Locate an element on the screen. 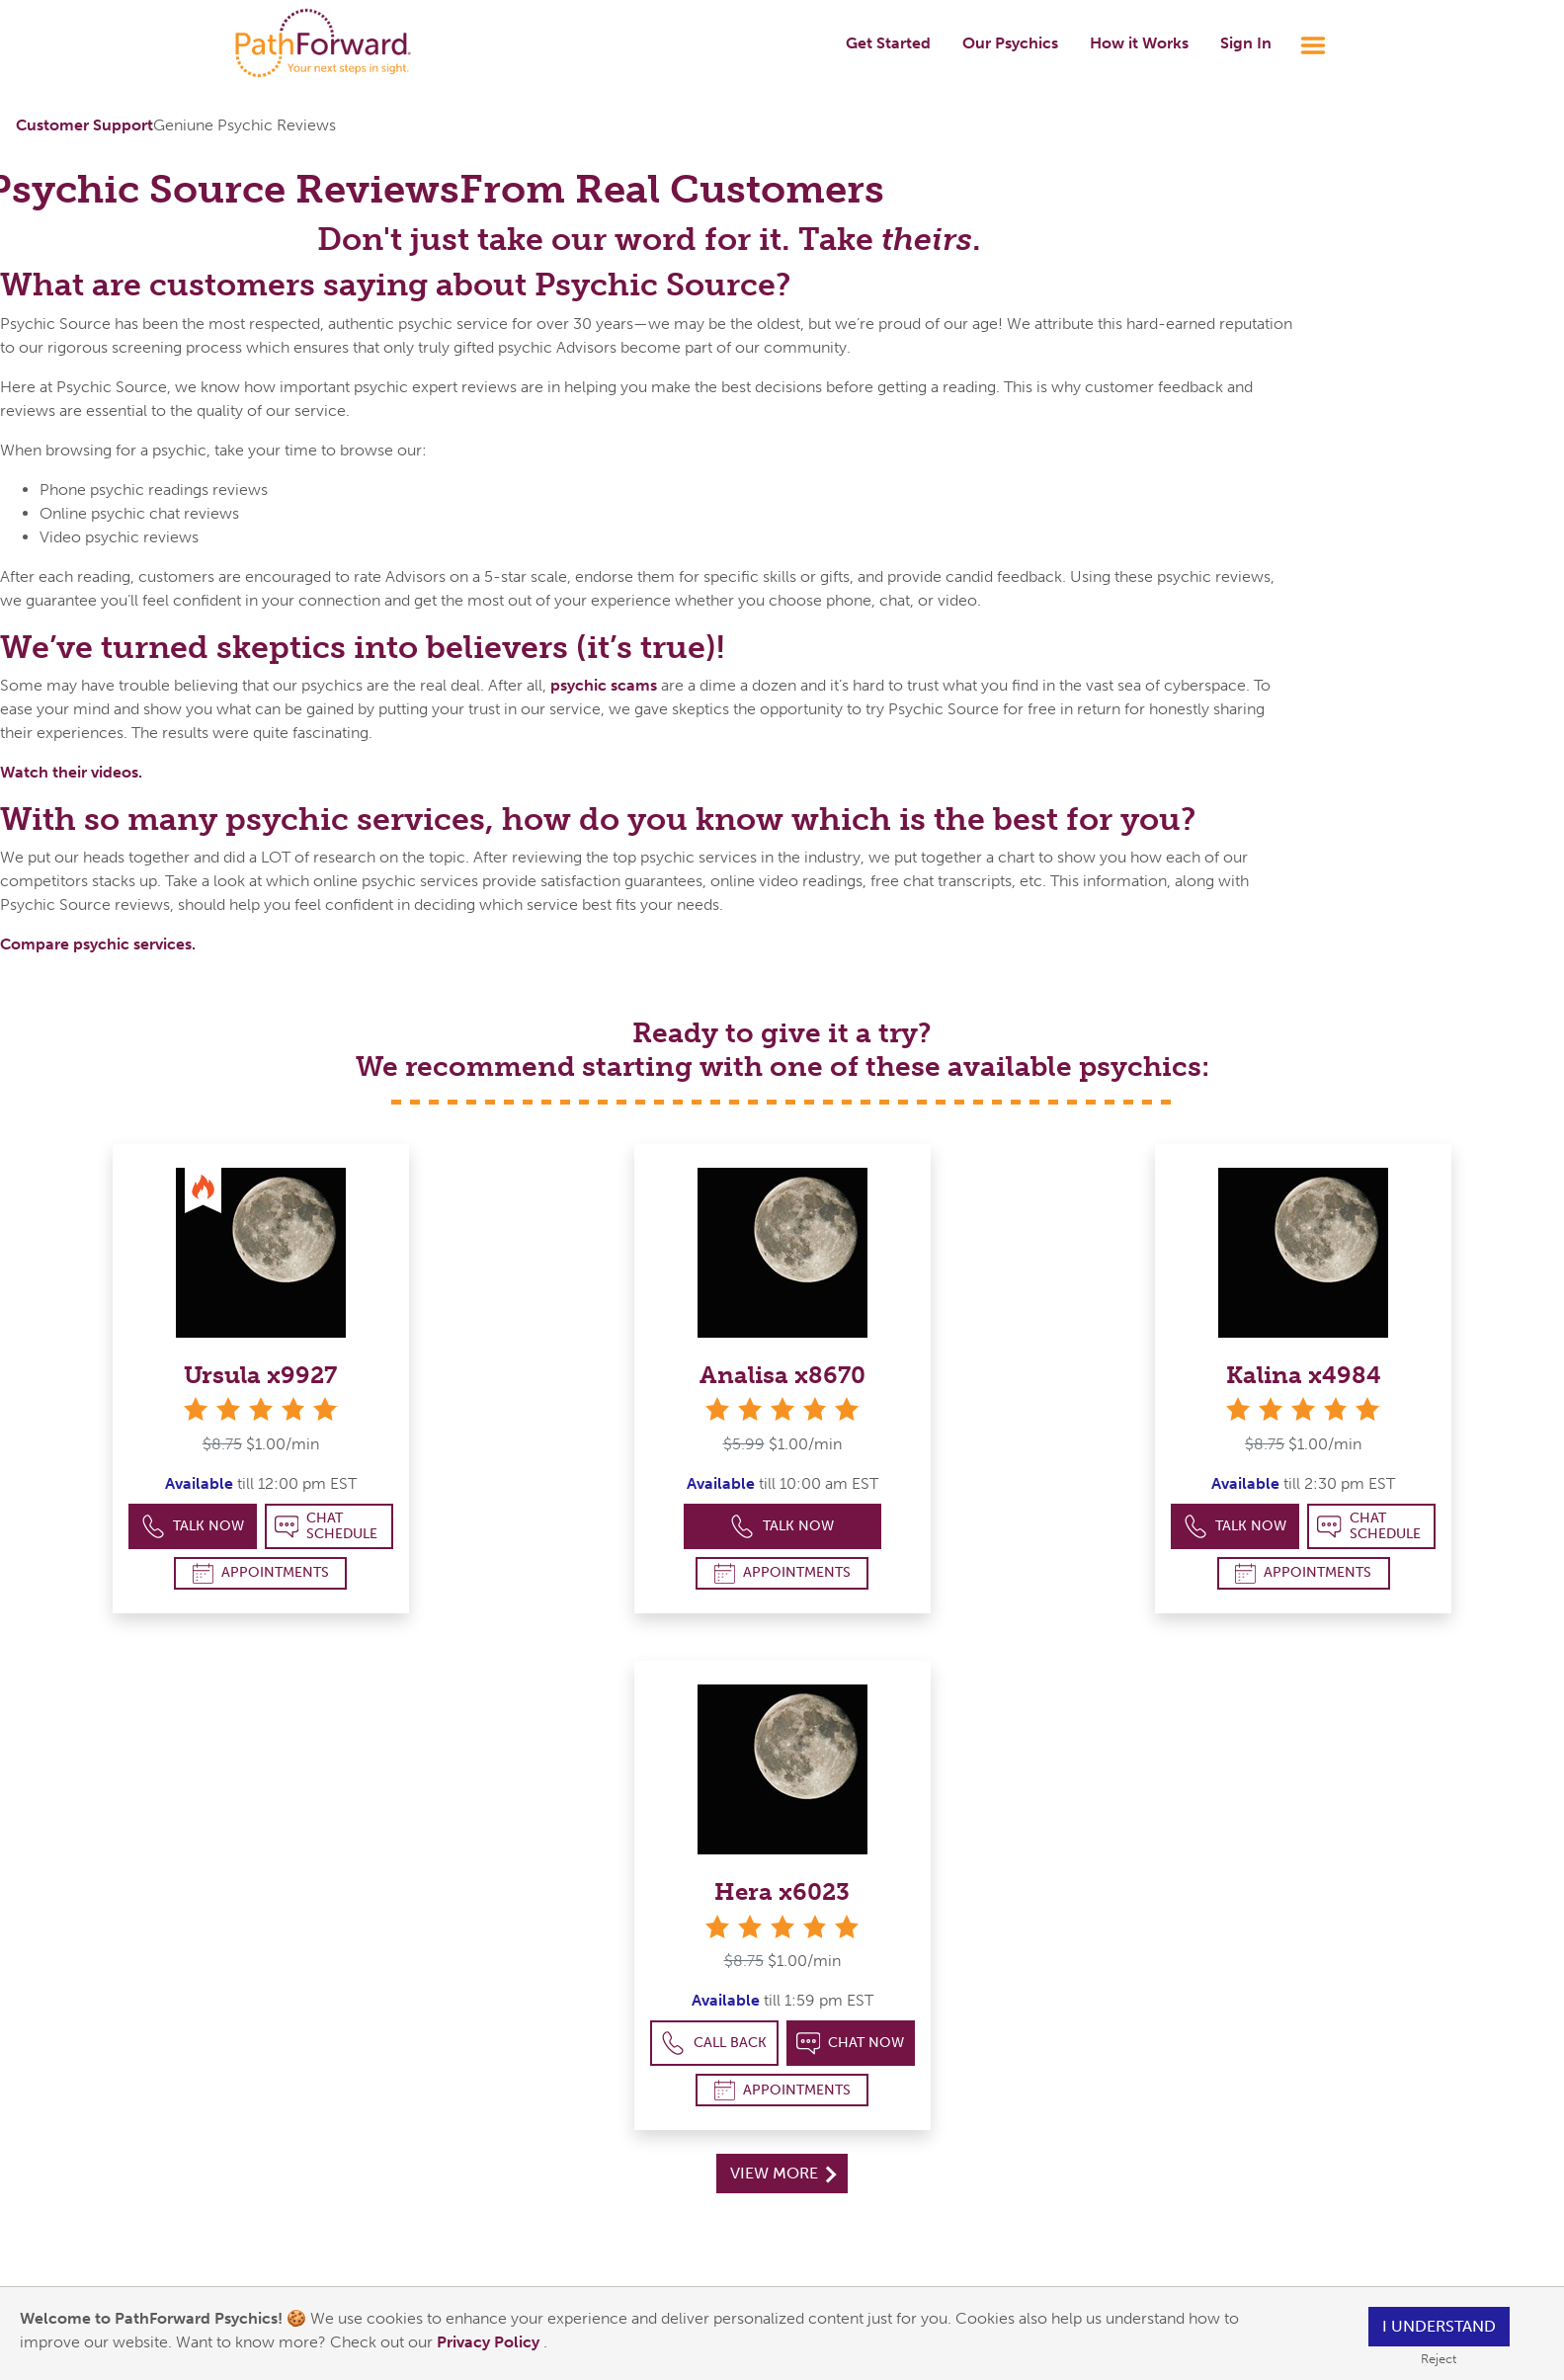 The image size is (1564, 2380). psychic scams is located at coordinates (603, 685).